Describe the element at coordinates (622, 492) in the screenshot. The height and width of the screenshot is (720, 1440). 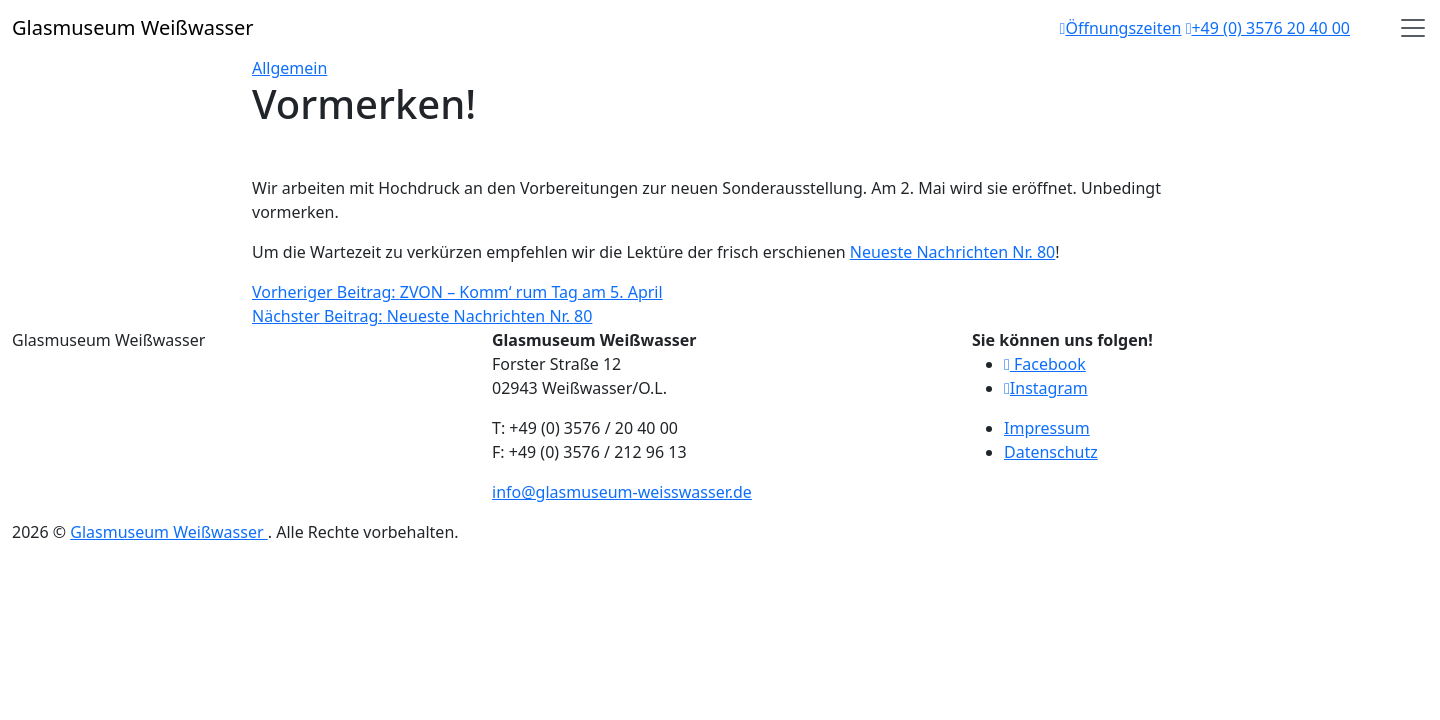
I see `info@glasmuseum-weisswasser.de` at that location.